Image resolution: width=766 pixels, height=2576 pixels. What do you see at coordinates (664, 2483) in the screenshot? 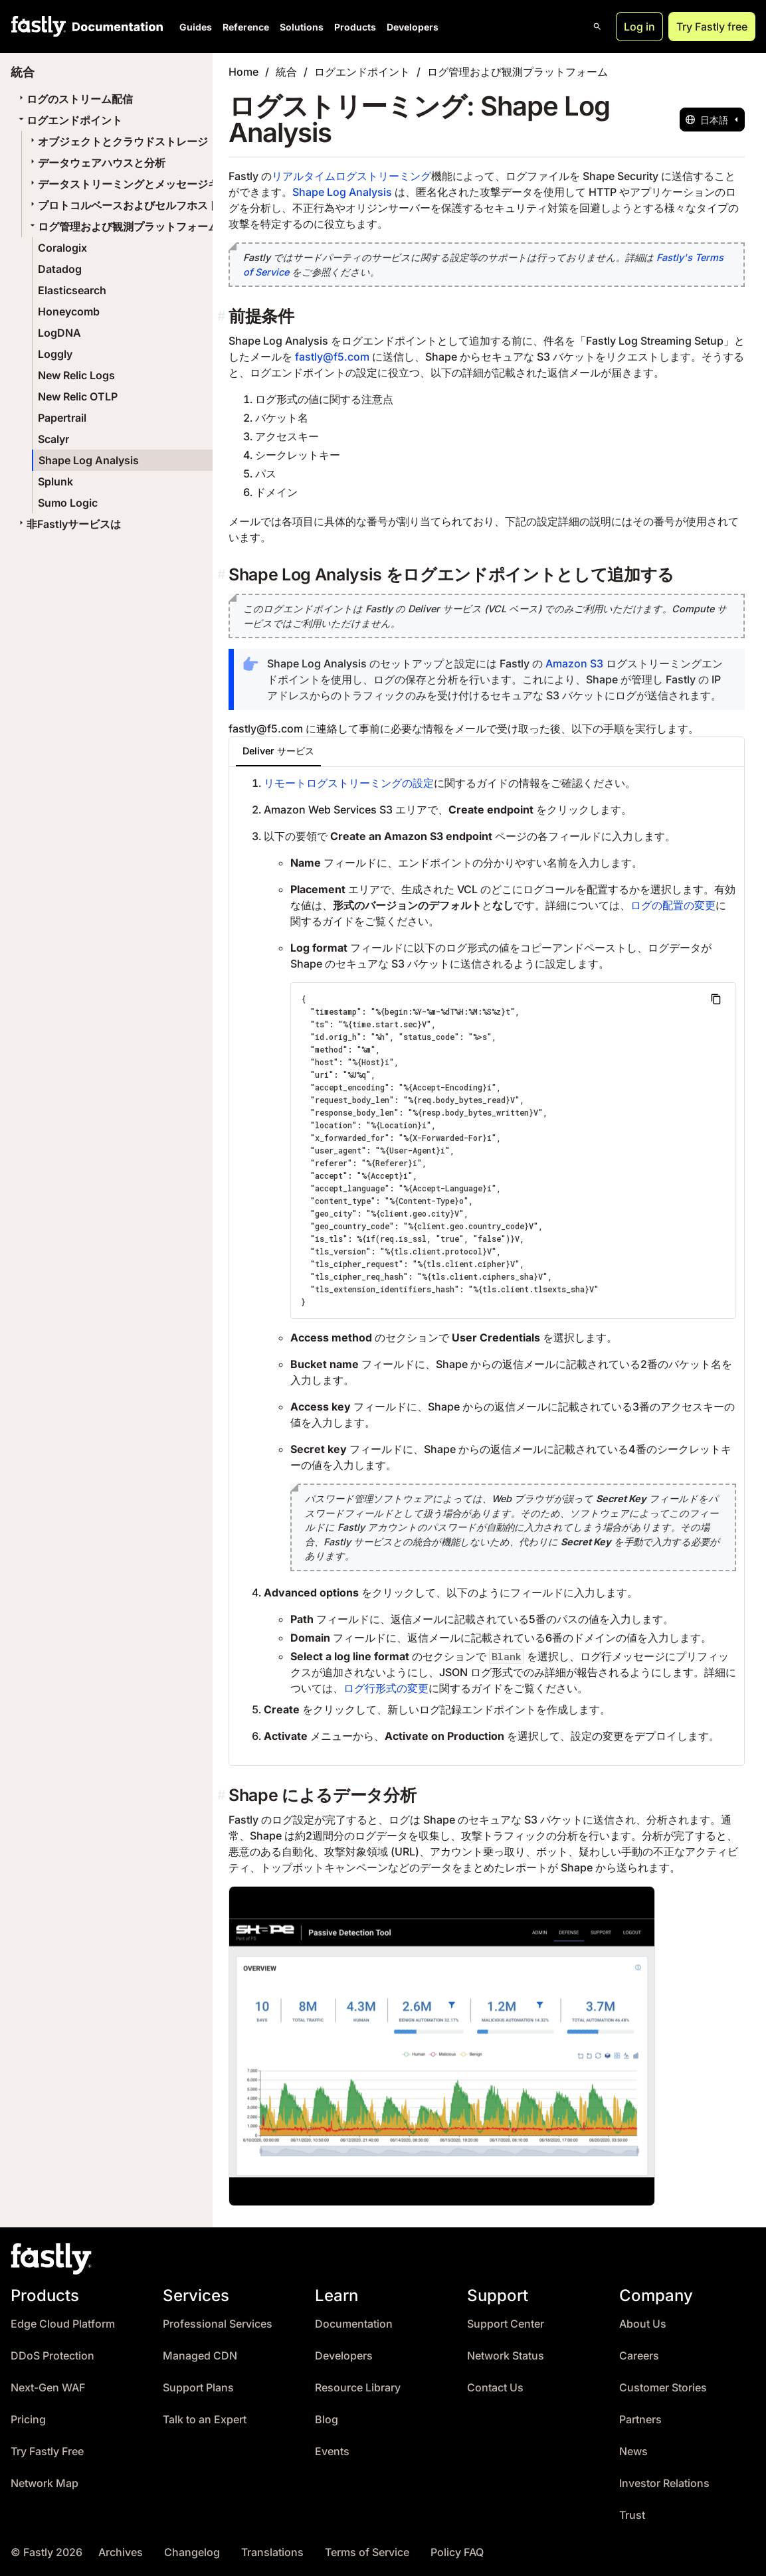
I see `Investor Relations` at bounding box center [664, 2483].